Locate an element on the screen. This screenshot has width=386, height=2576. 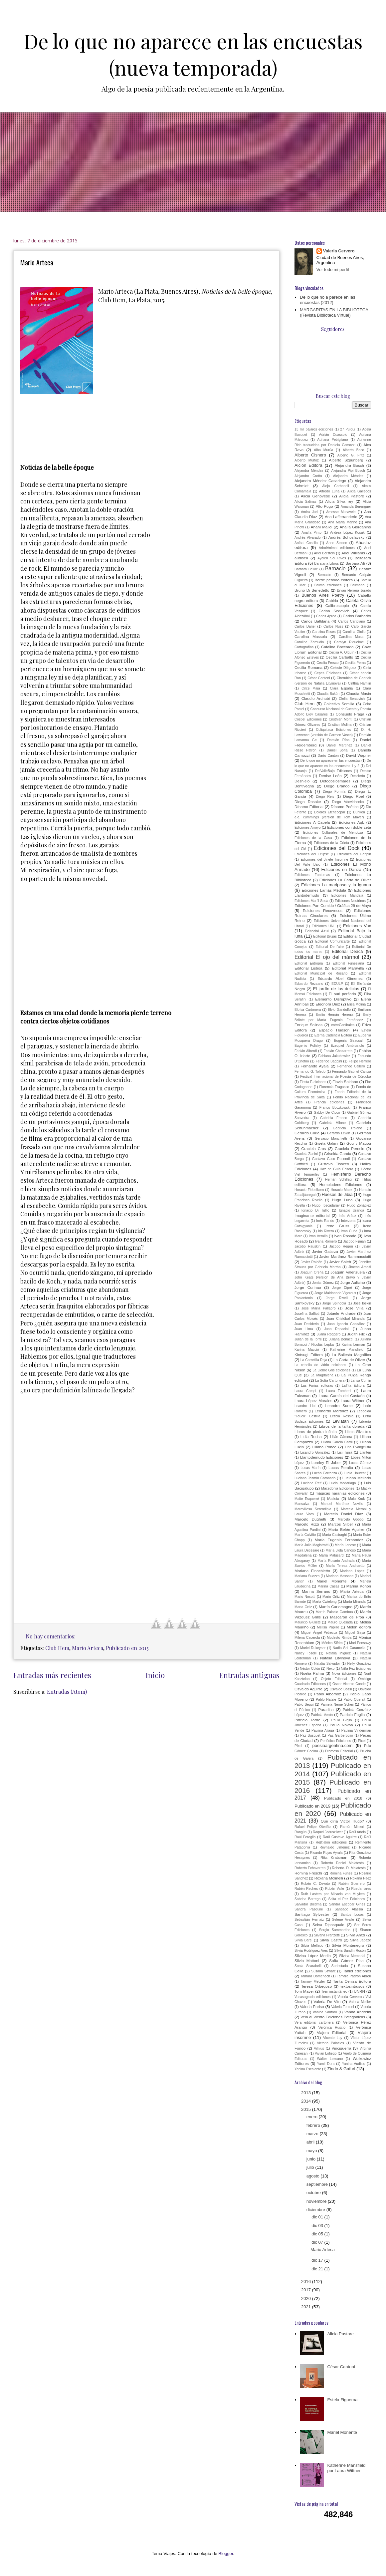
Ediciones Mandala is located at coordinates (347, 895).